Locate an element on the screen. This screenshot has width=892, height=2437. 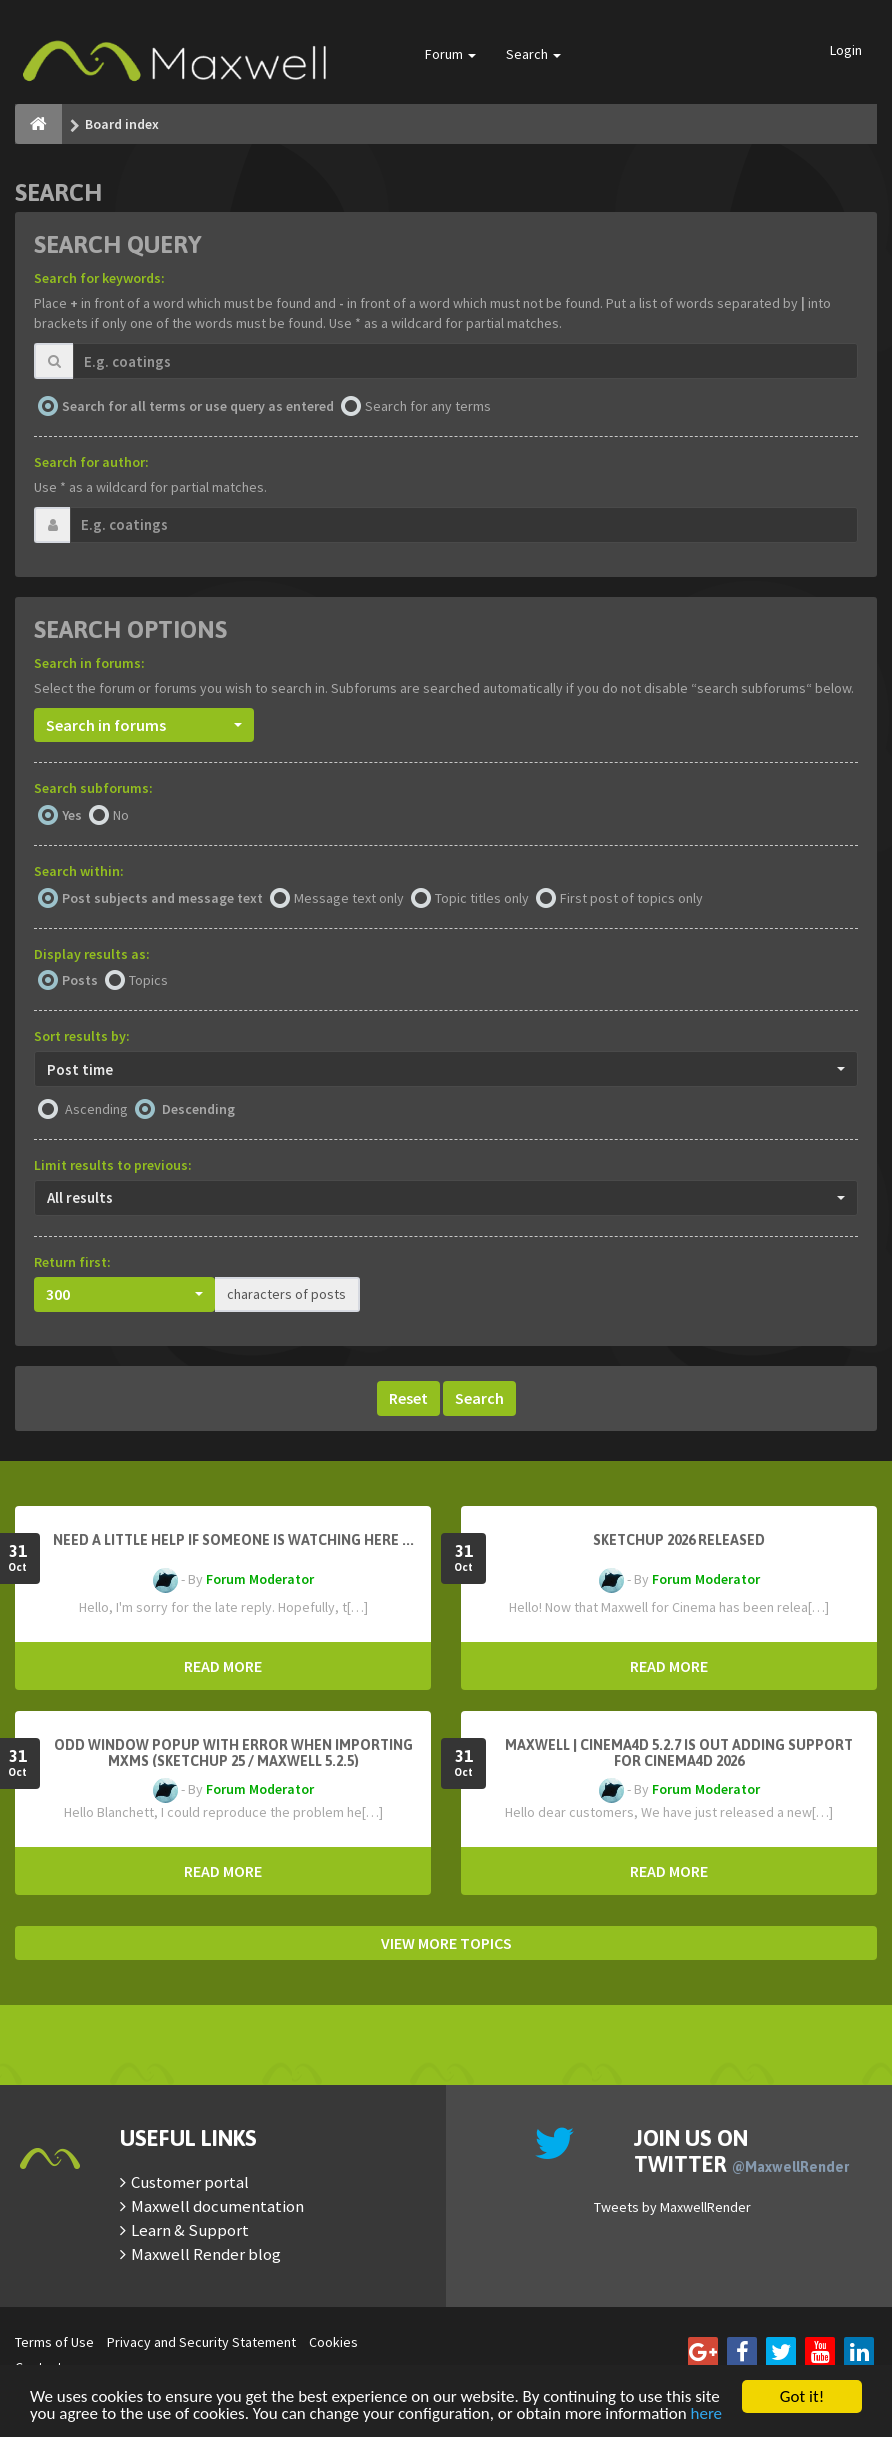
Limit results to previous: is located at coordinates (113, 1165).